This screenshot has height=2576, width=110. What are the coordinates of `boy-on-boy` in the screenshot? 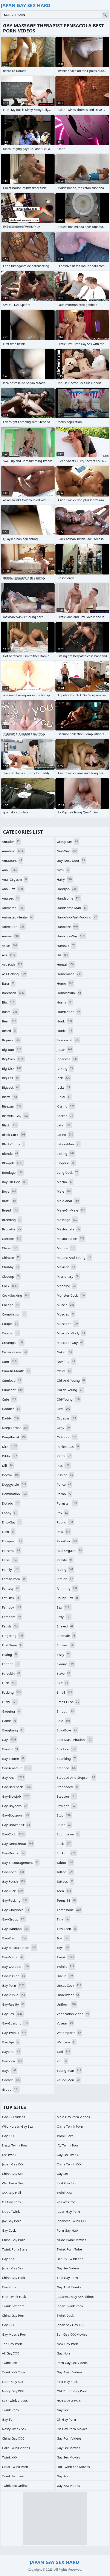 It's located at (15, 1182).